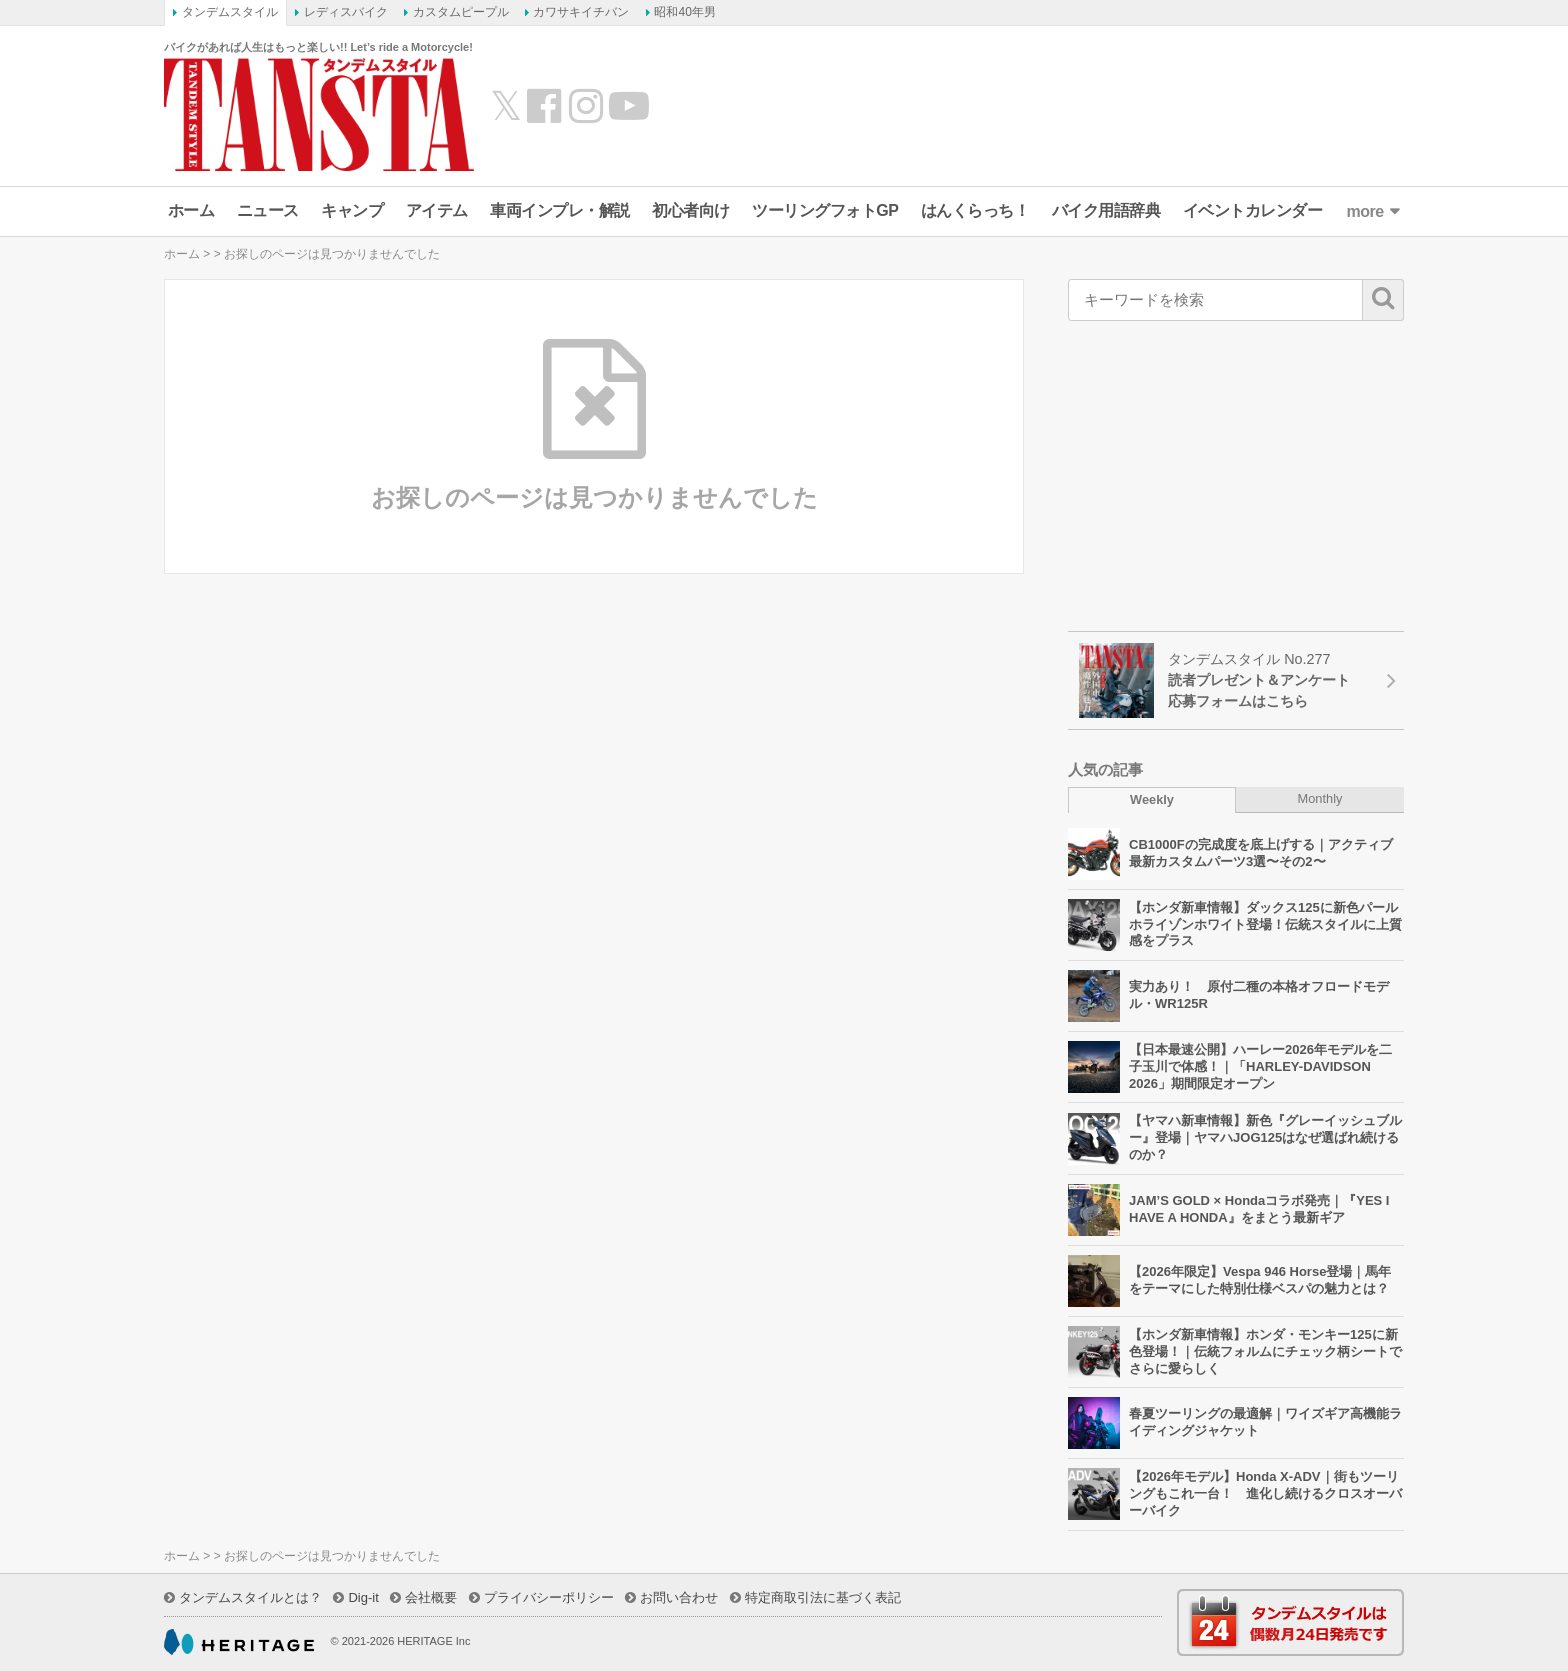 The image size is (1568, 1671). What do you see at coordinates (431, 1597) in the screenshot?
I see `会社概要` at bounding box center [431, 1597].